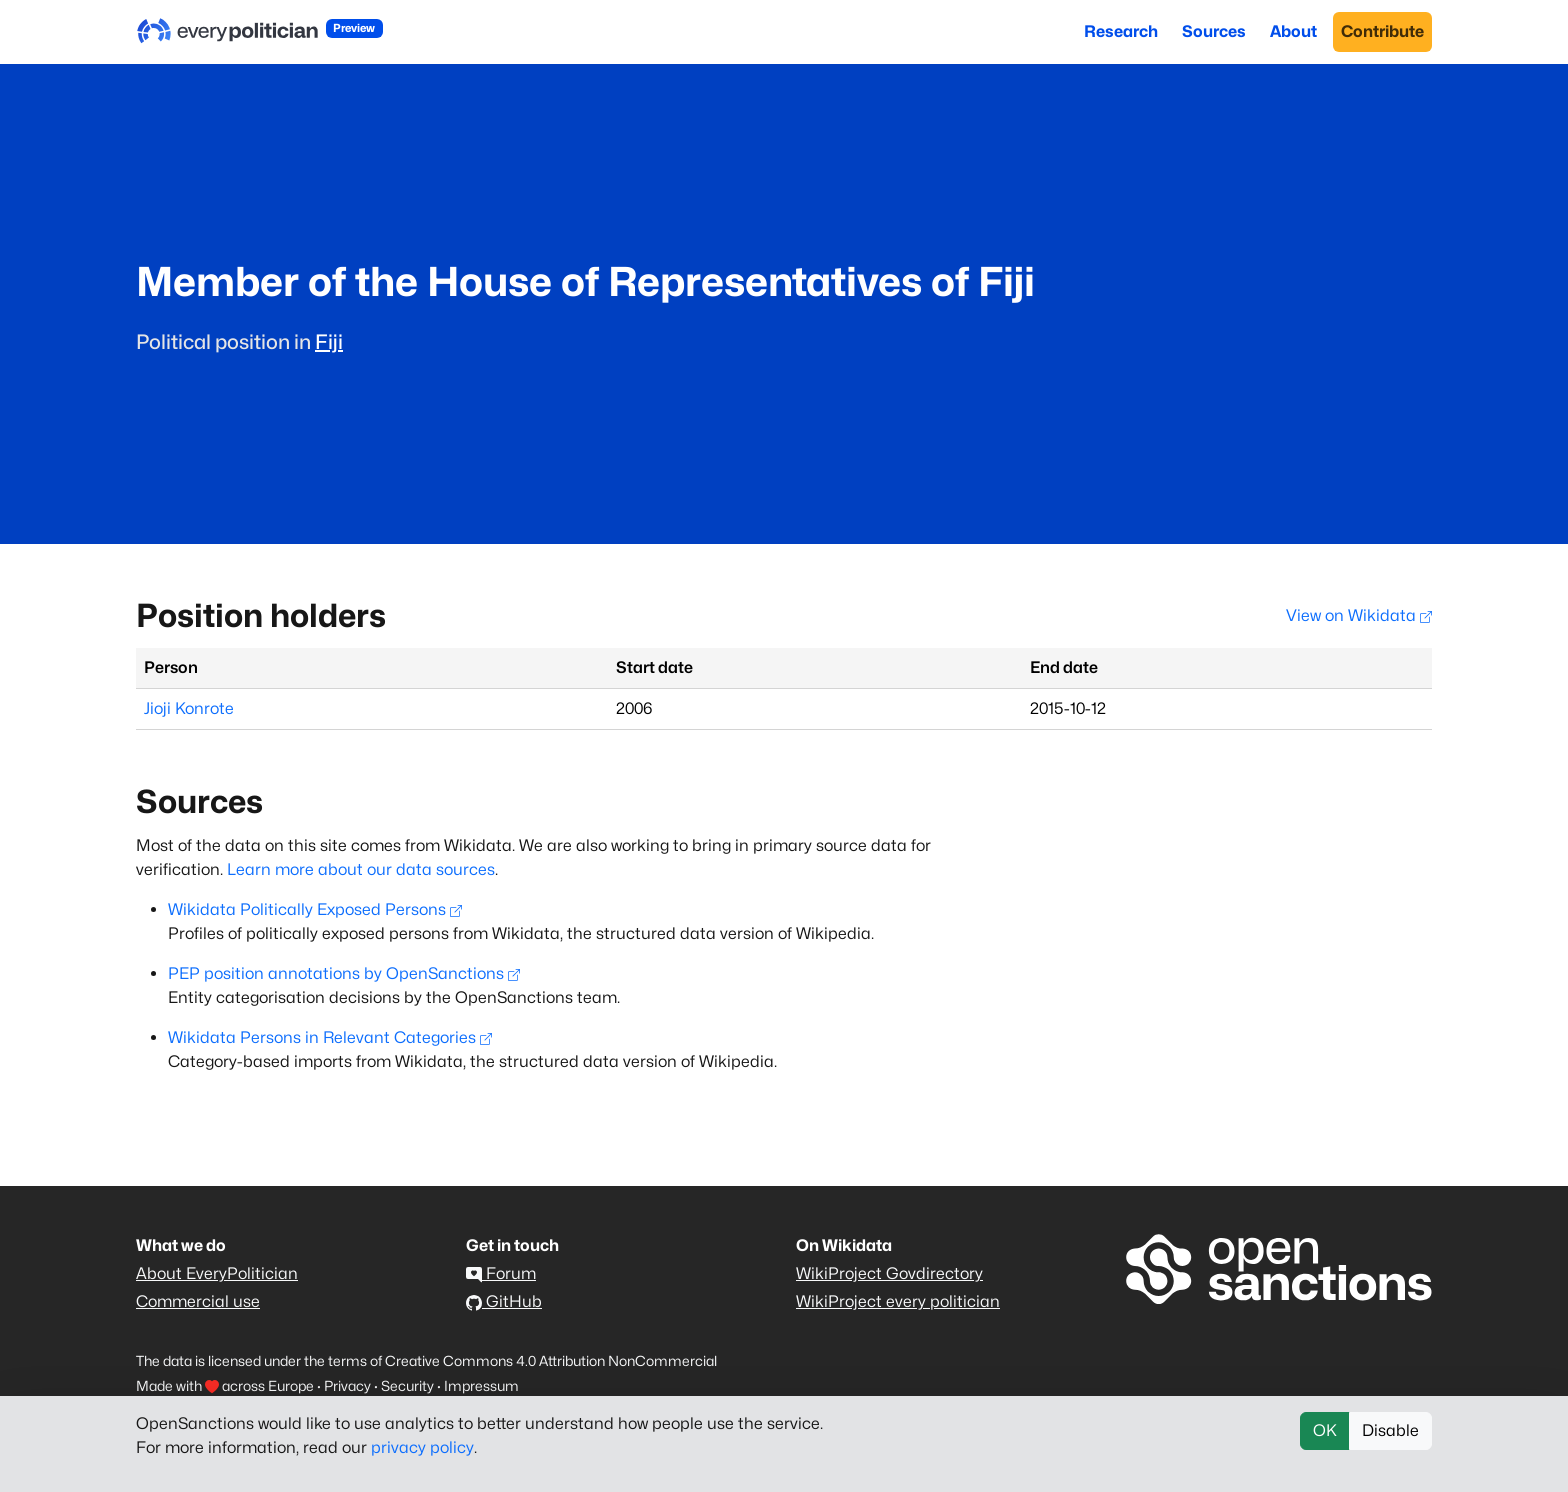 This screenshot has width=1568, height=1492. I want to click on About EveryPolitician, so click(217, 1273).